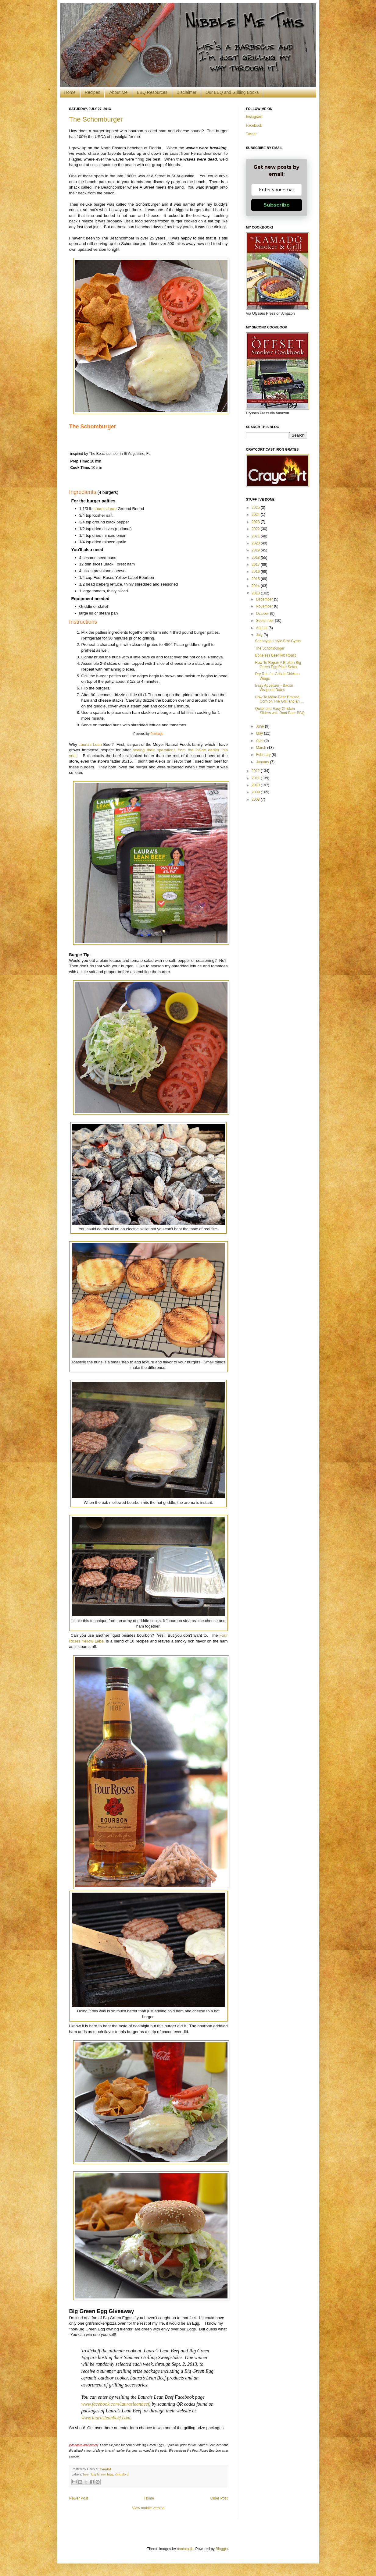 This screenshot has height=2576, width=376. Describe the element at coordinates (265, 599) in the screenshot. I see `December` at that location.